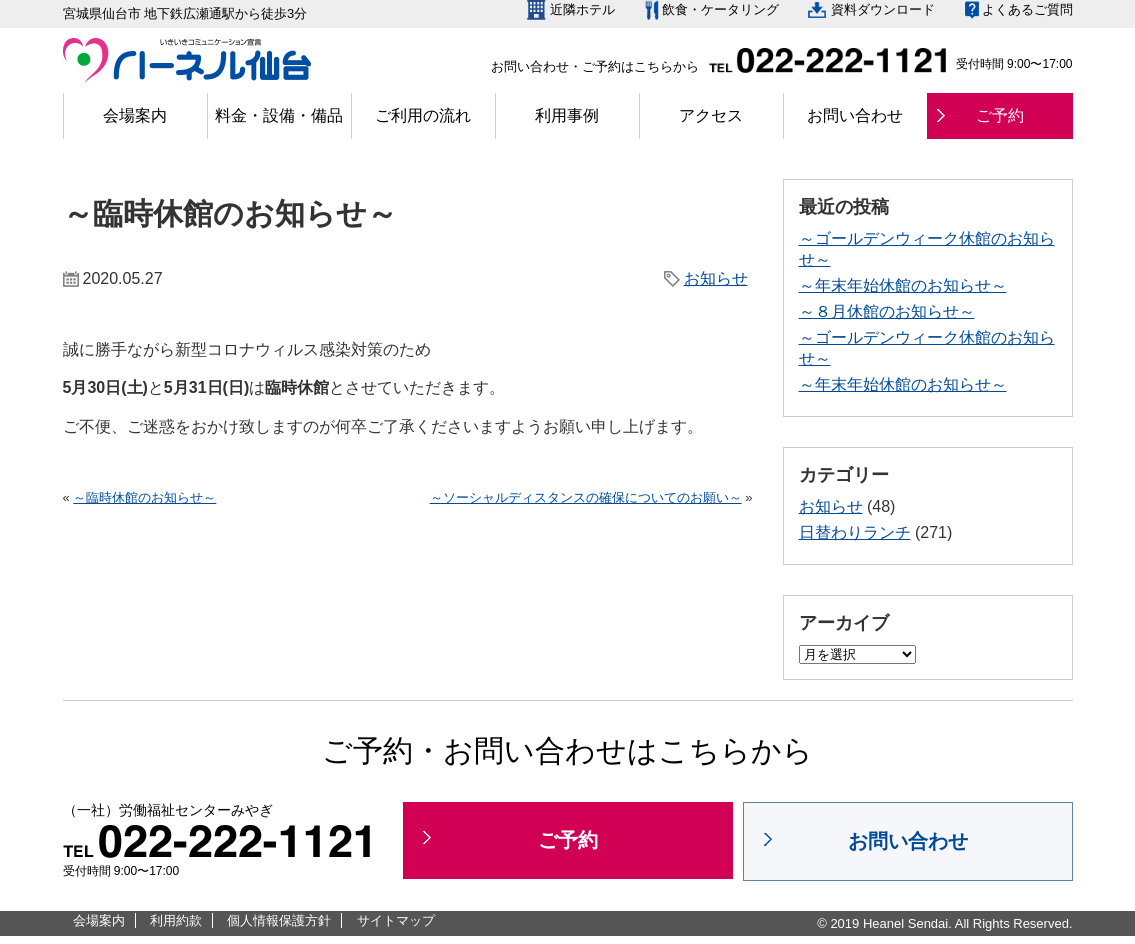 The width and height of the screenshot is (1135, 944). What do you see at coordinates (711, 115) in the screenshot?
I see `アクセス` at bounding box center [711, 115].